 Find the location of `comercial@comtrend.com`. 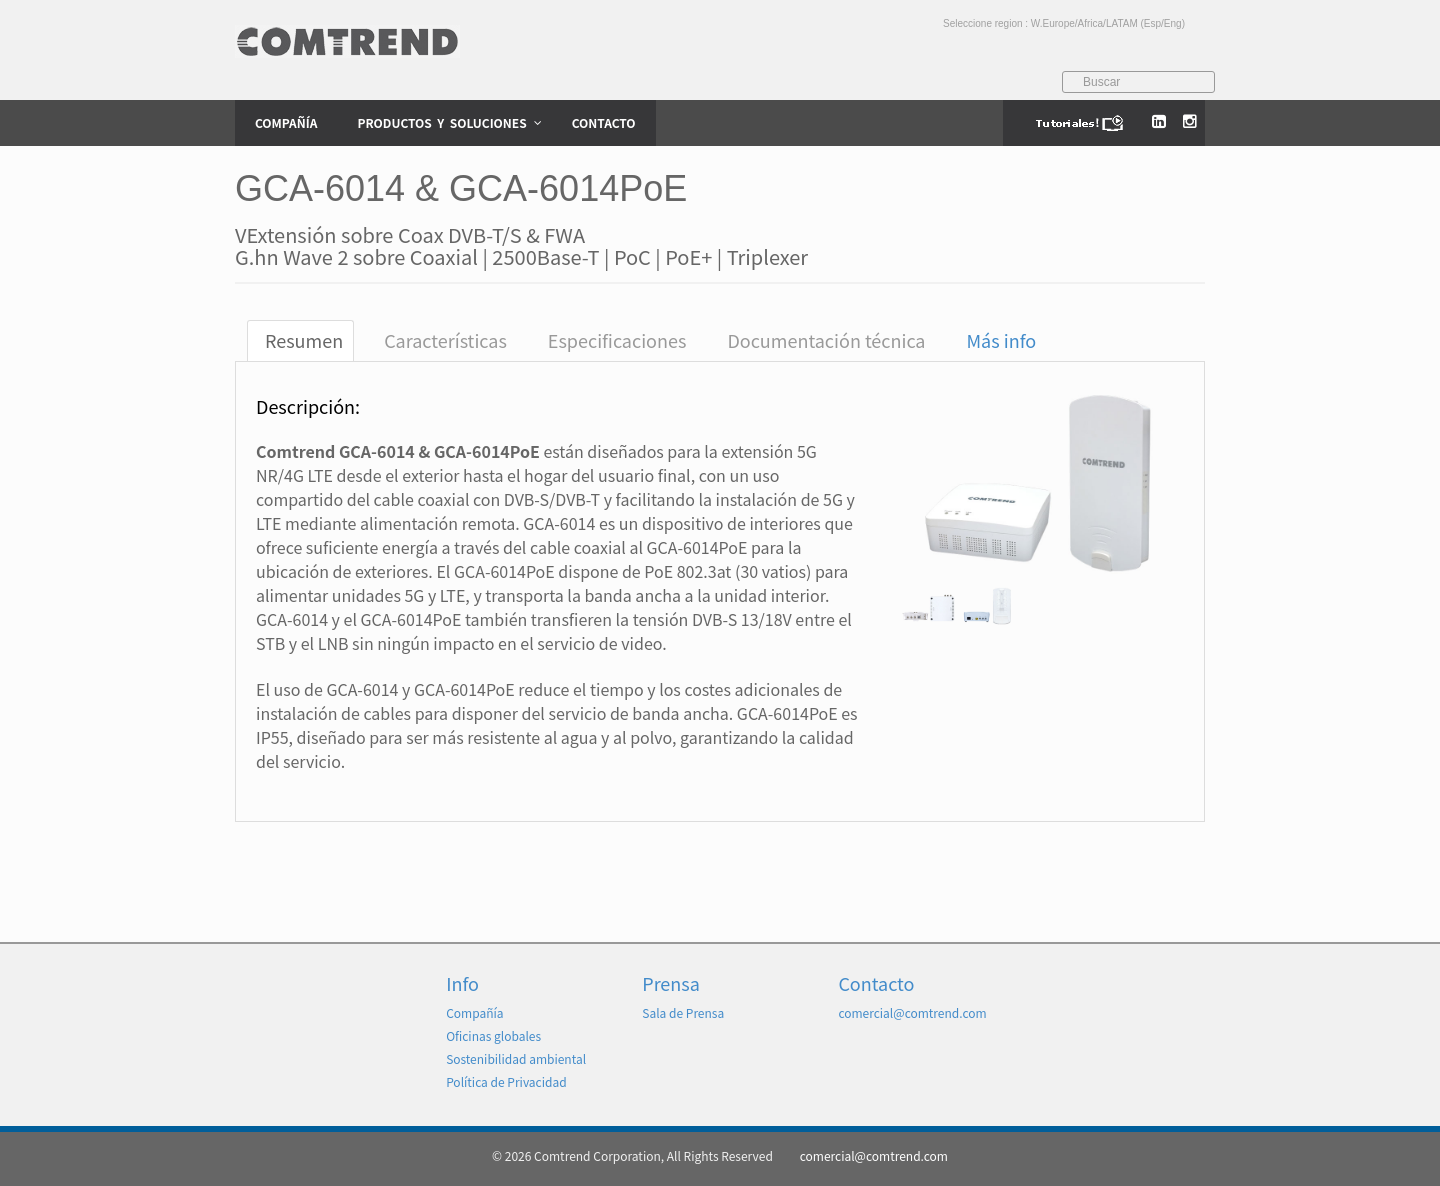

comercial@comtrend.com is located at coordinates (912, 1012).